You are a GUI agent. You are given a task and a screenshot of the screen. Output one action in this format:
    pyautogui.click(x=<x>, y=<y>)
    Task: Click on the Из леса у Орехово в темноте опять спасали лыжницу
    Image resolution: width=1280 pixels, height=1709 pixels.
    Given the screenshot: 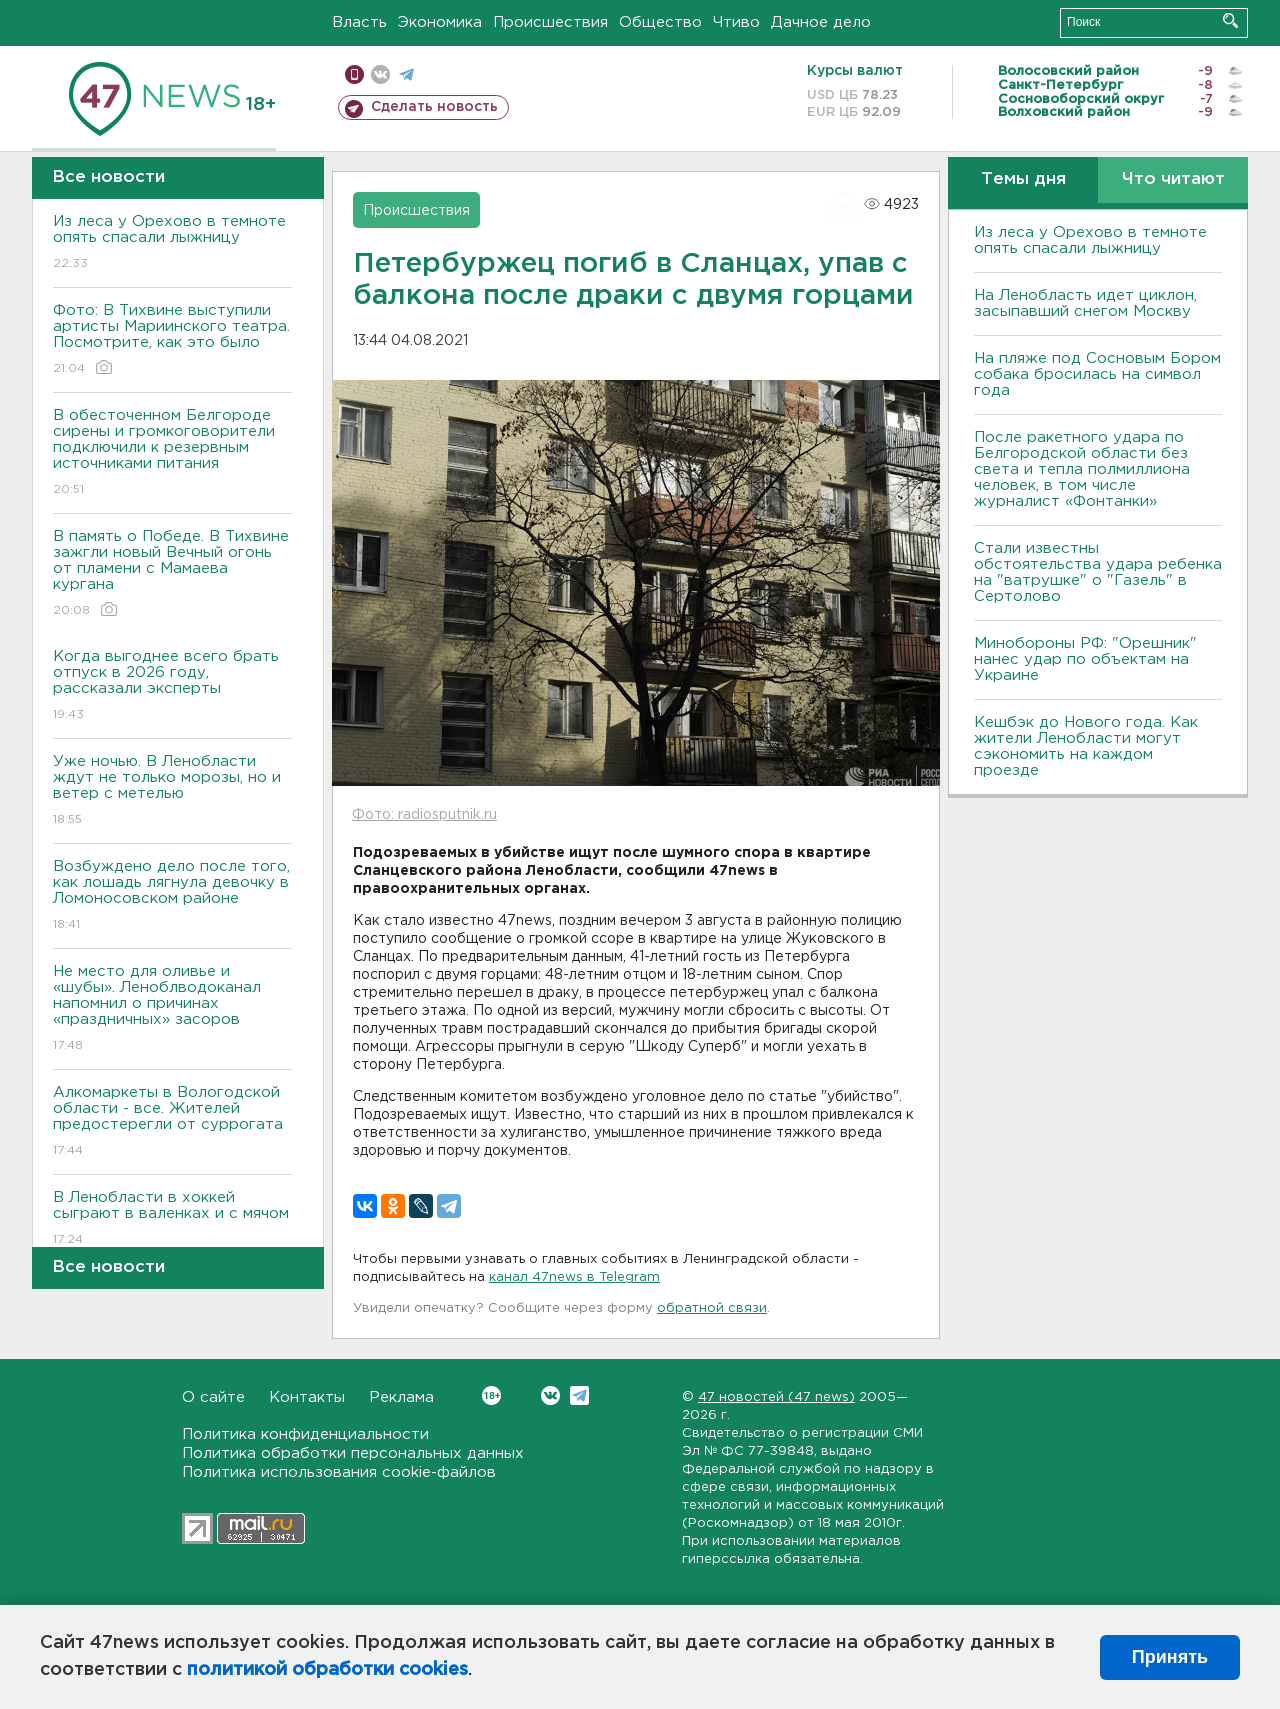 What is the action you would take?
    pyautogui.click(x=172, y=243)
    